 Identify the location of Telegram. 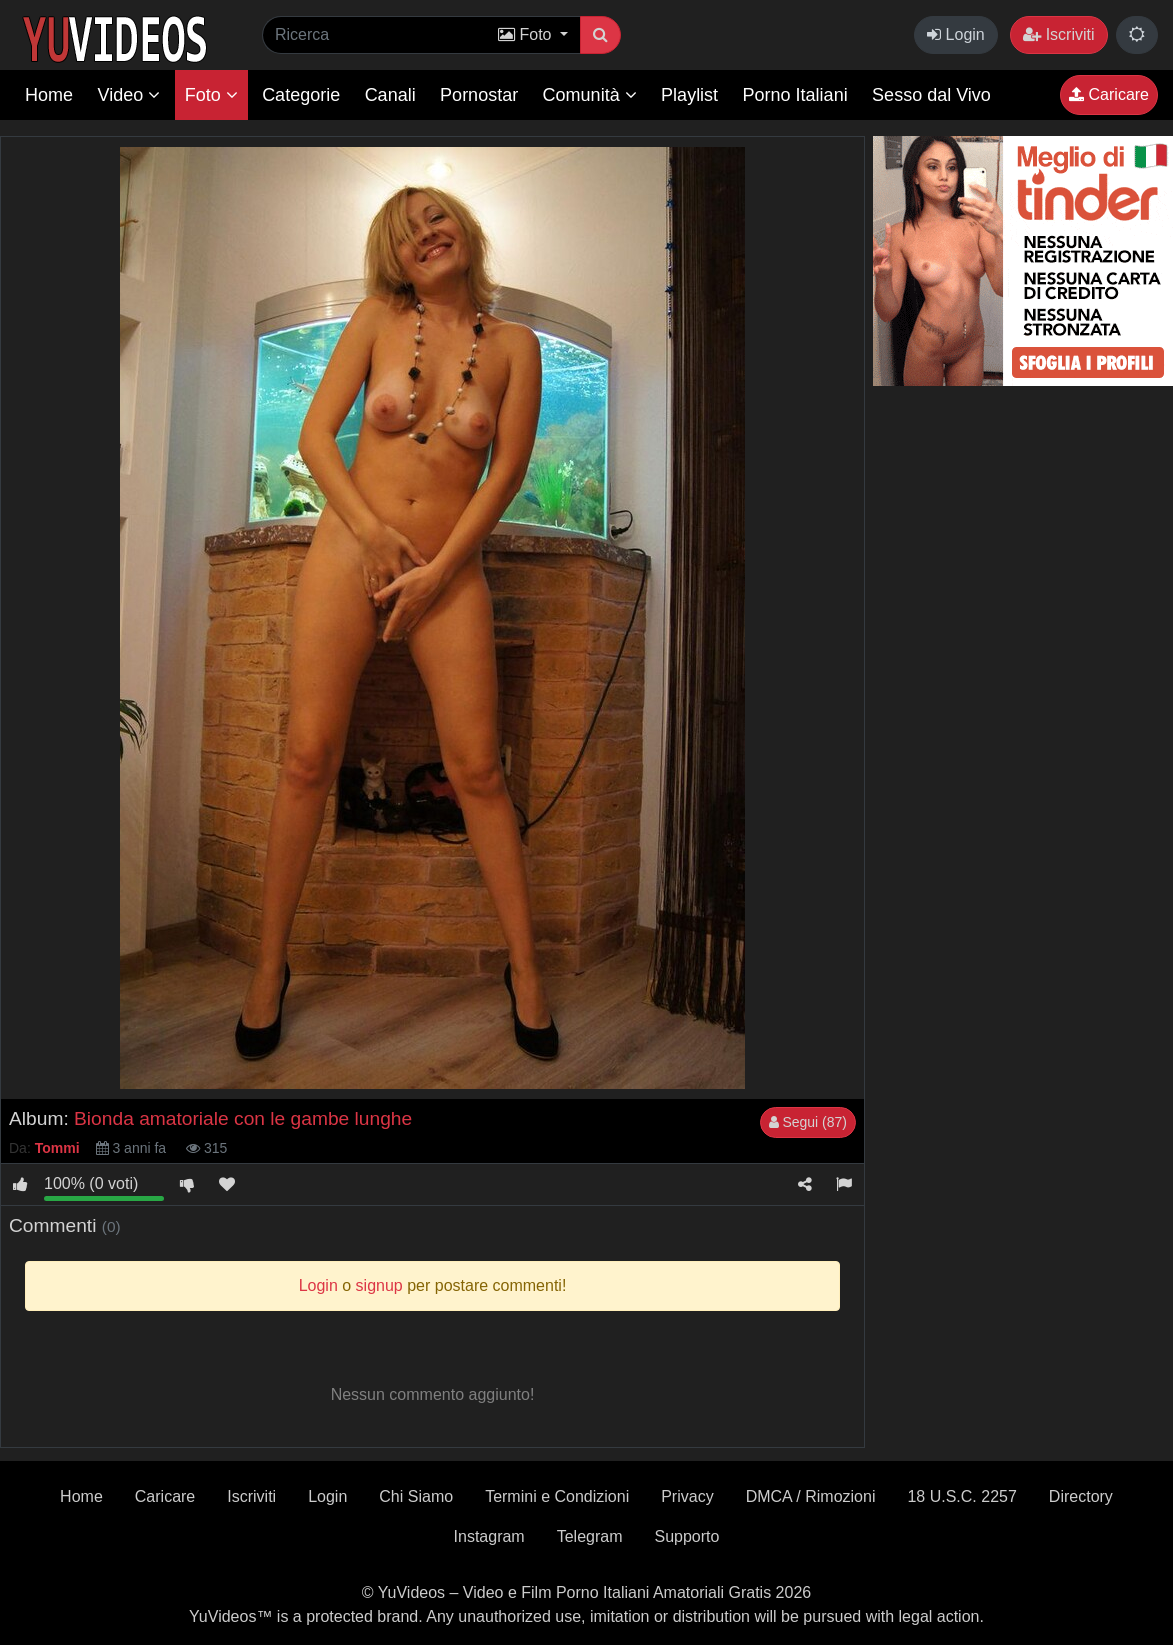
(590, 1536).